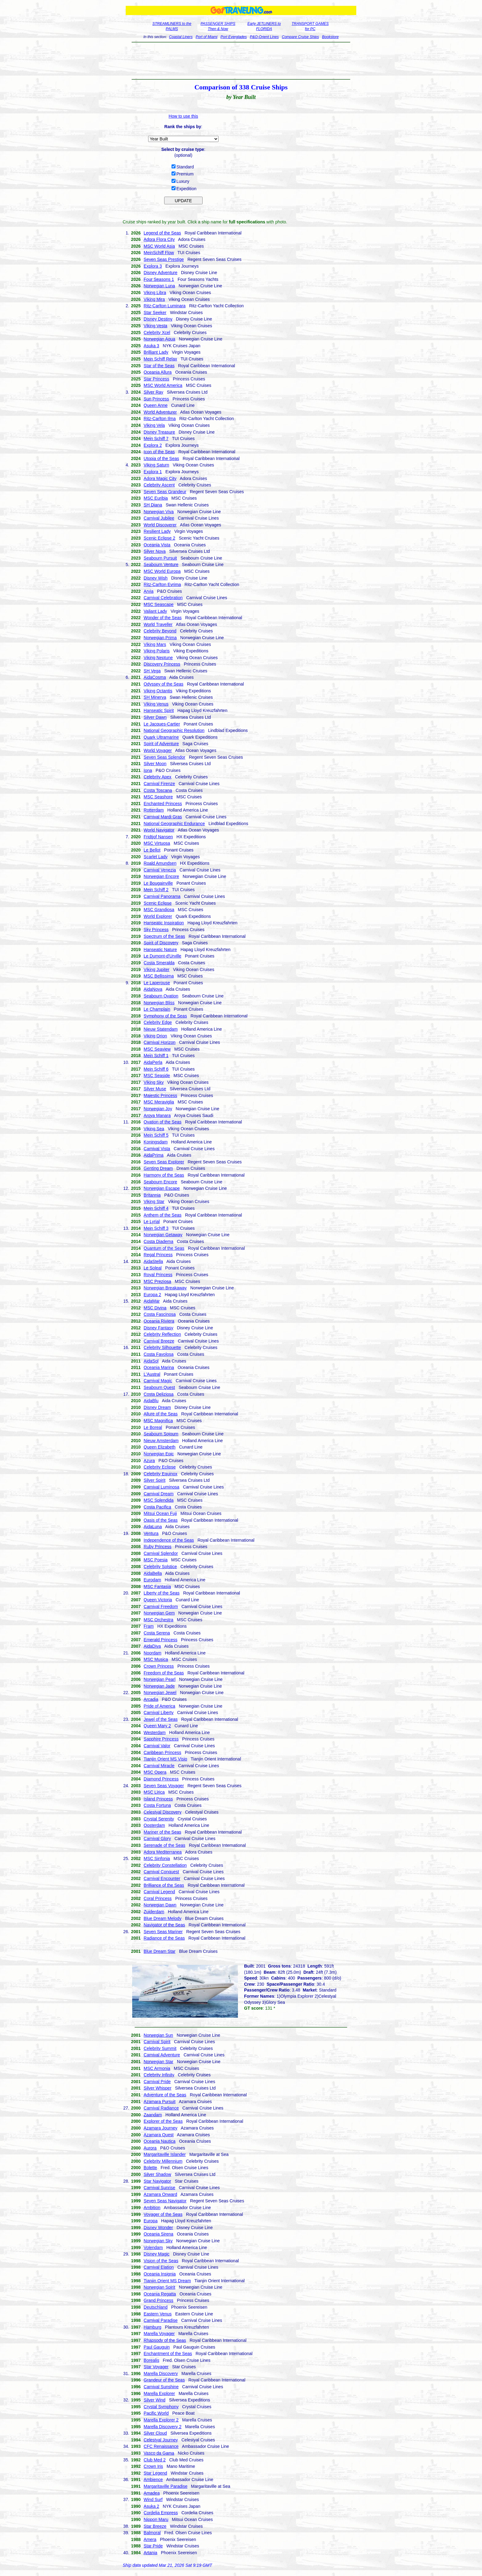 The width and height of the screenshot is (482, 2576). What do you see at coordinates (157, 2088) in the screenshot?
I see `Silver Whisper` at bounding box center [157, 2088].